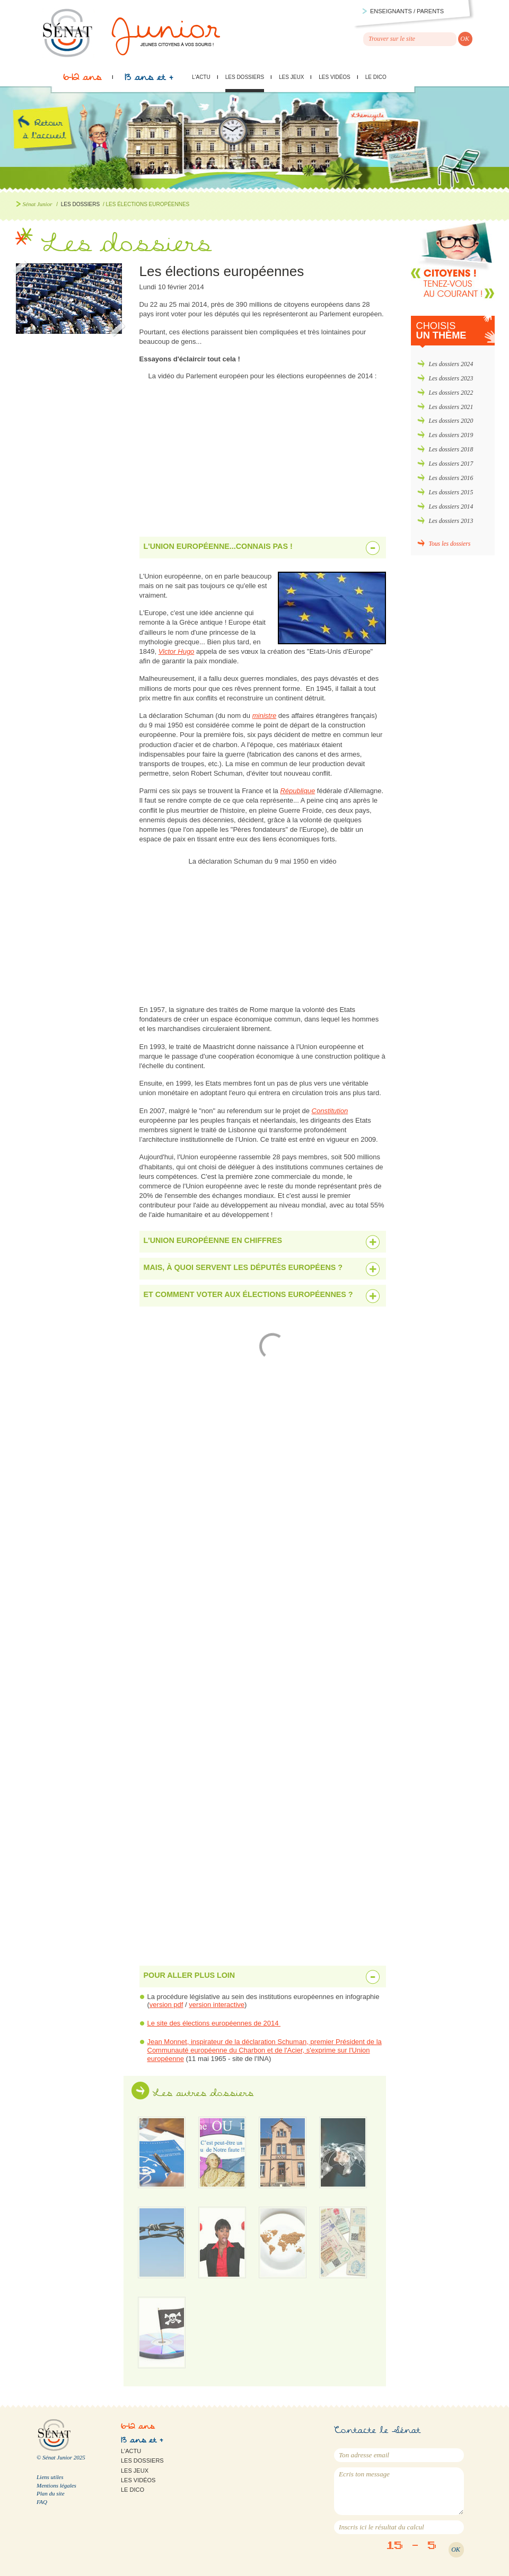  I want to click on Les dossiers 2021, so click(451, 407).